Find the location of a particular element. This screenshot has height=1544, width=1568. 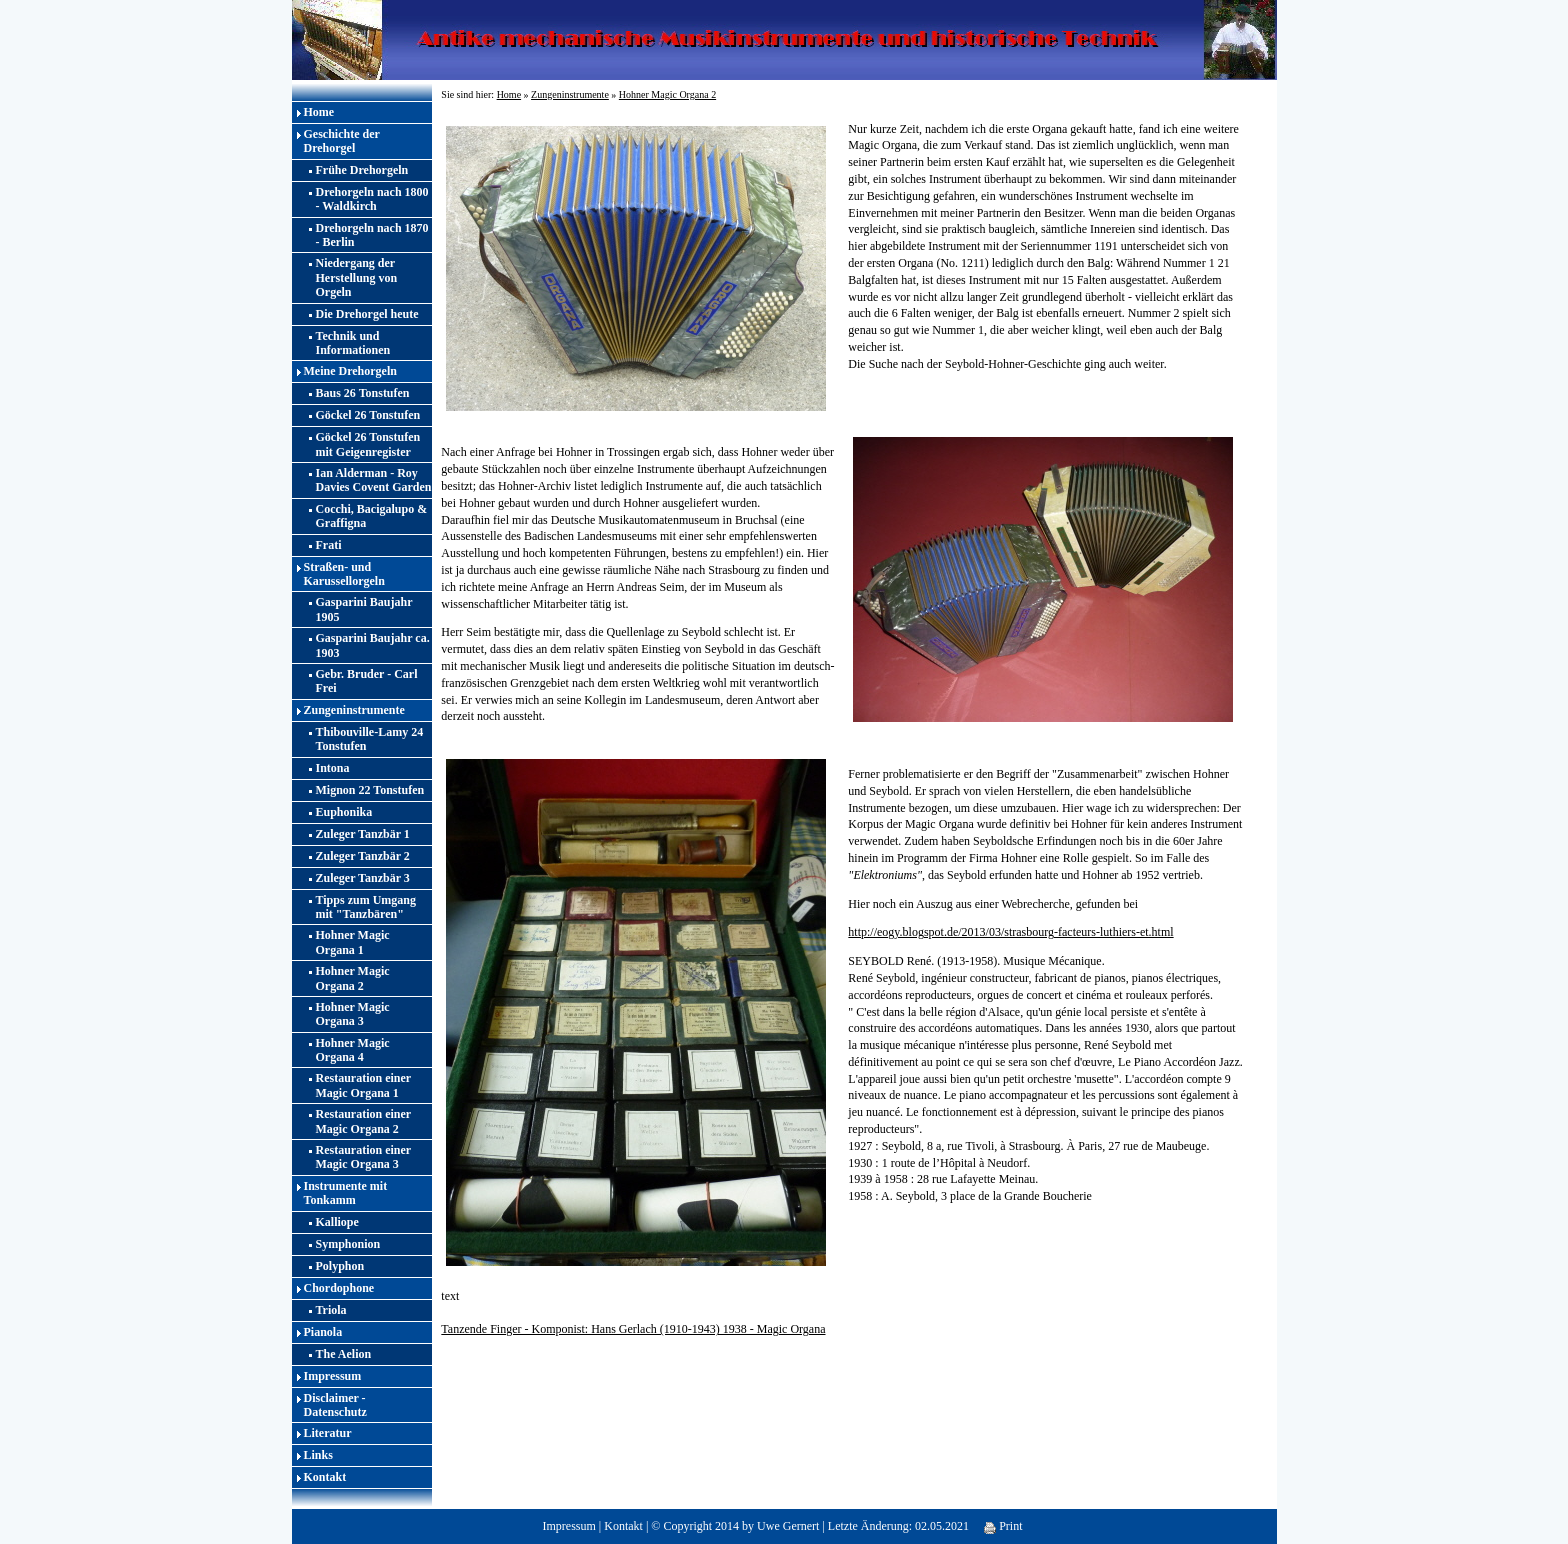

Frühe Drehorgeln is located at coordinates (362, 170).